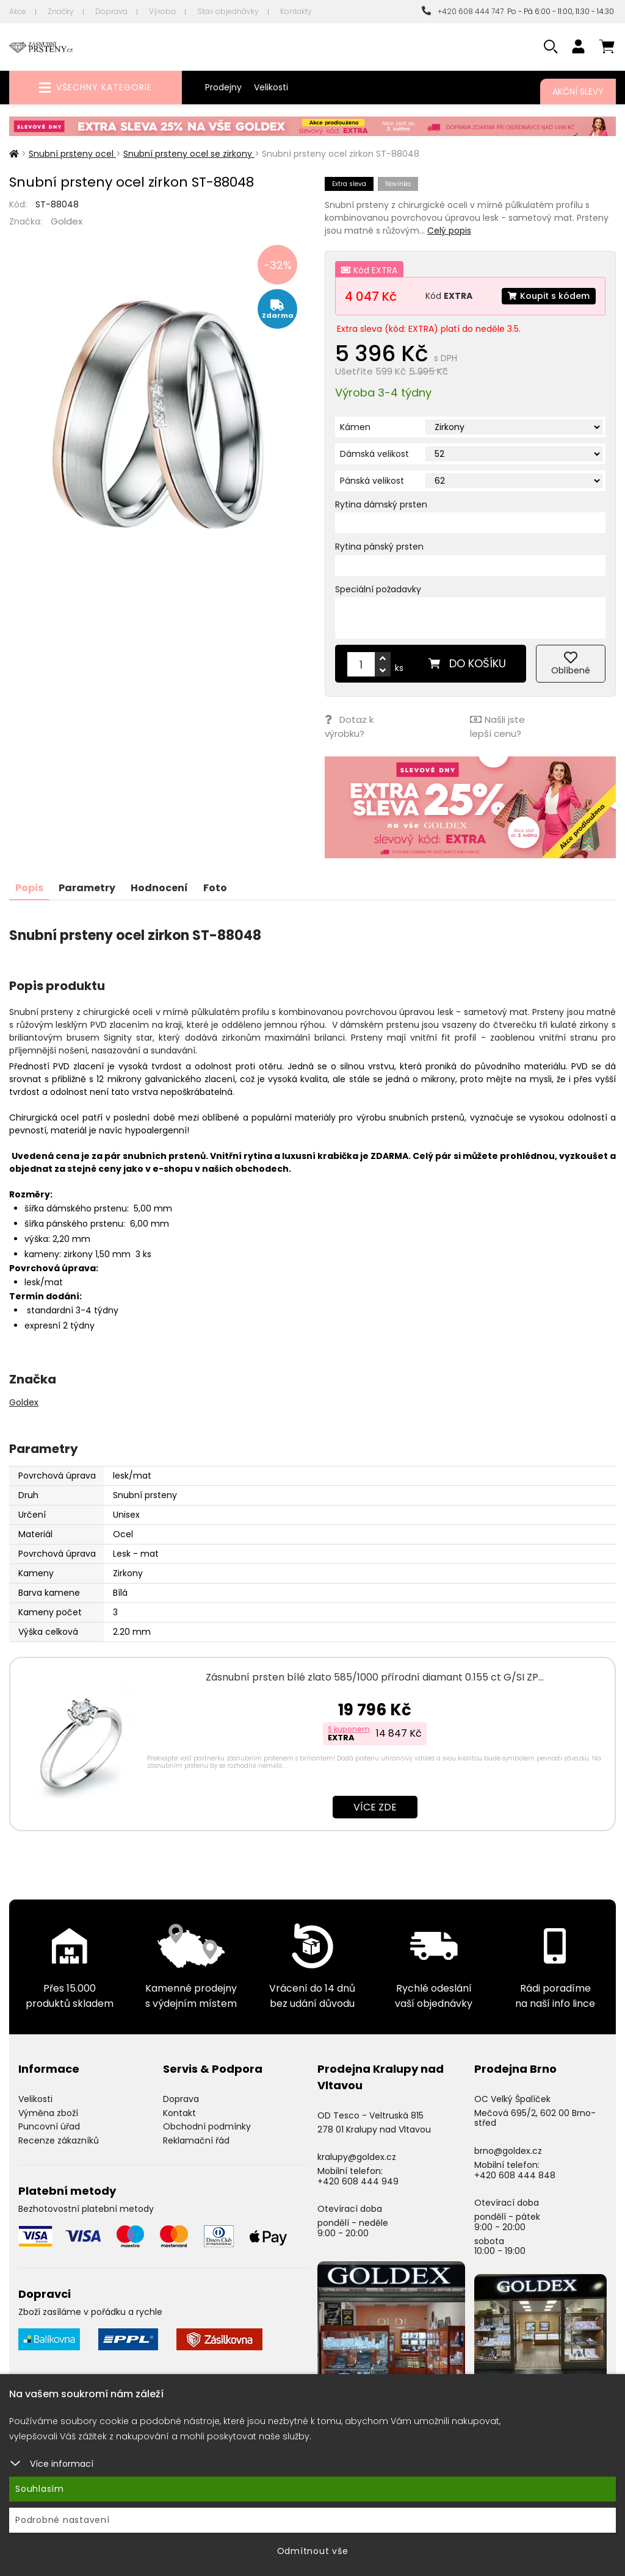  I want to click on Rytina pánský prsten, so click(379, 546).